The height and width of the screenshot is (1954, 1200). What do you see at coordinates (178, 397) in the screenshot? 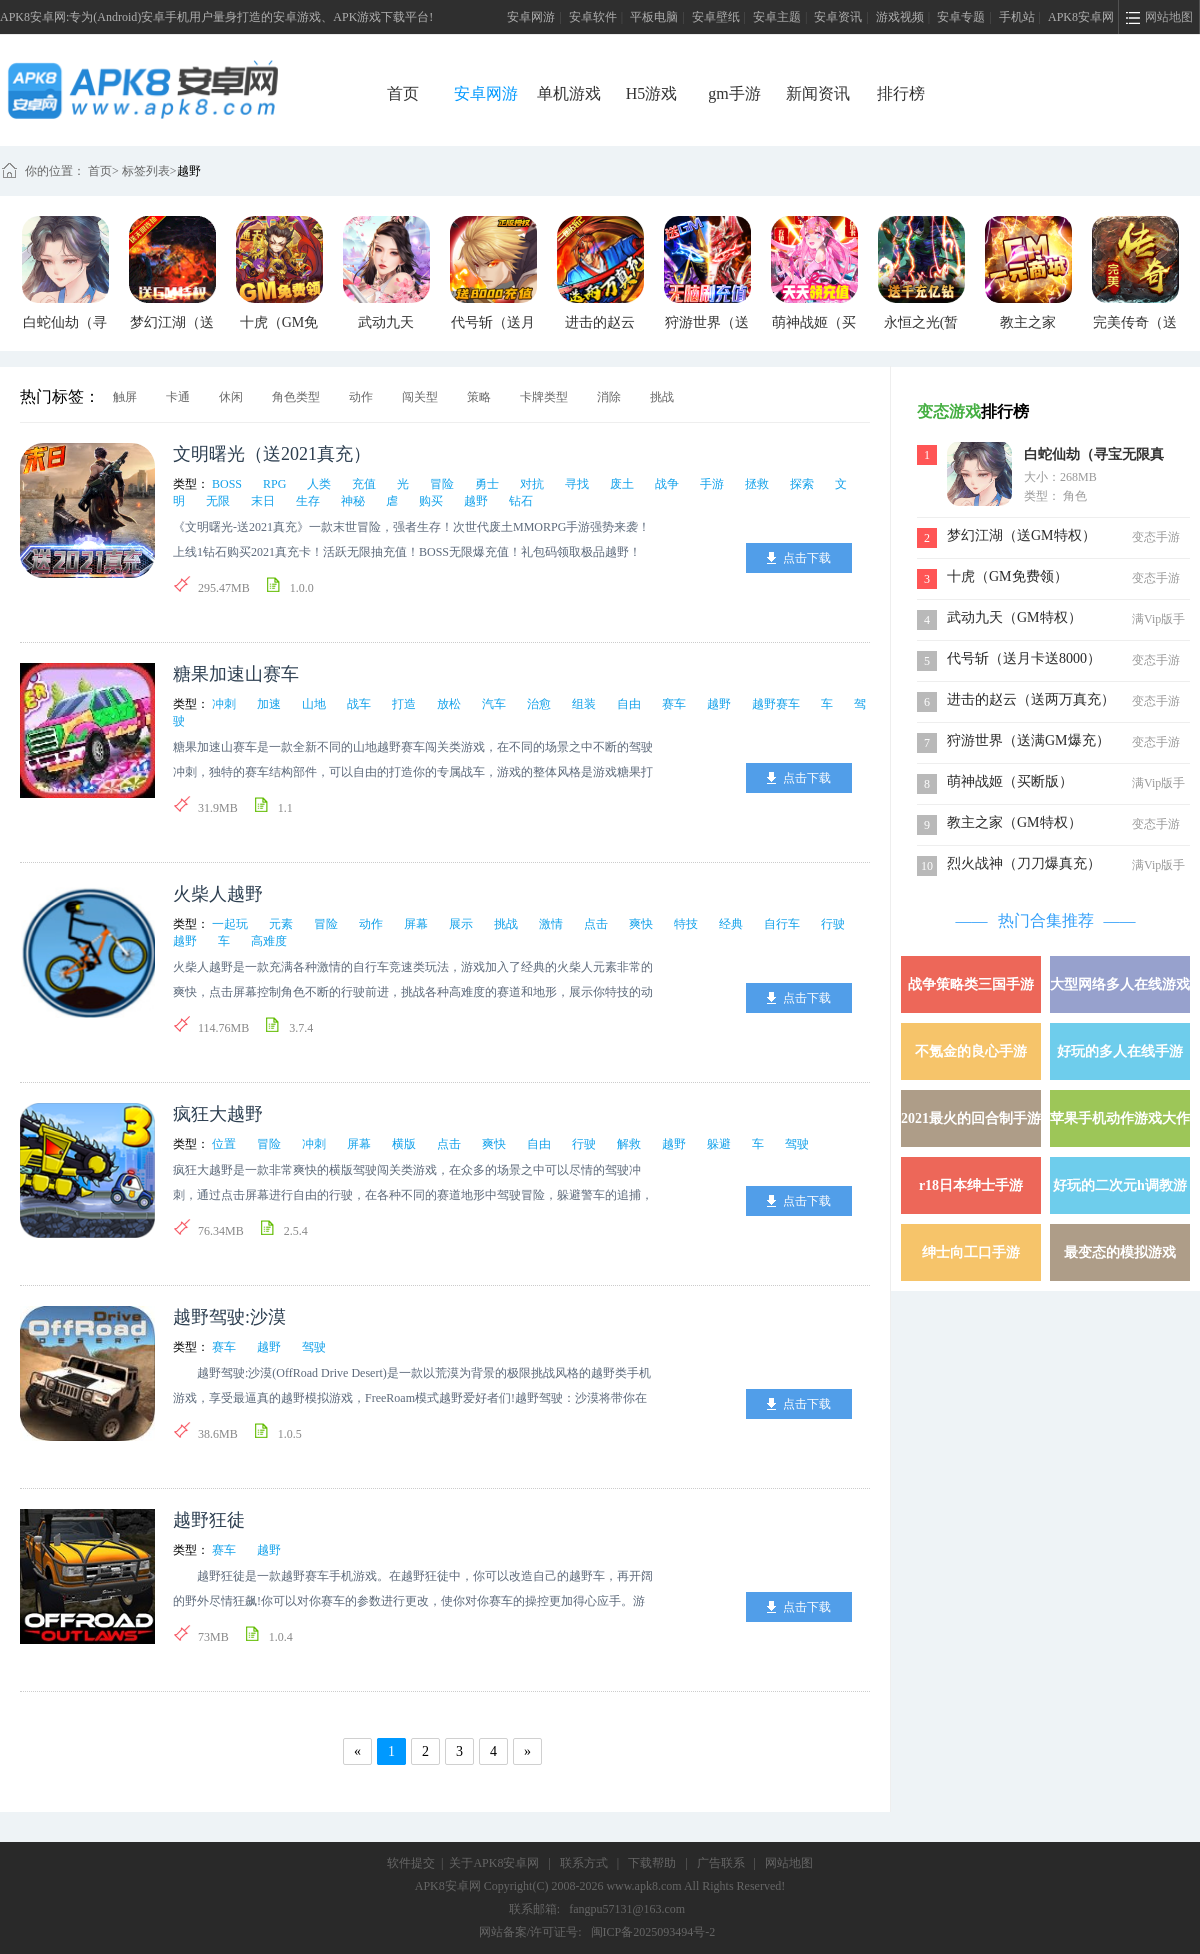
I see `卡通` at bounding box center [178, 397].